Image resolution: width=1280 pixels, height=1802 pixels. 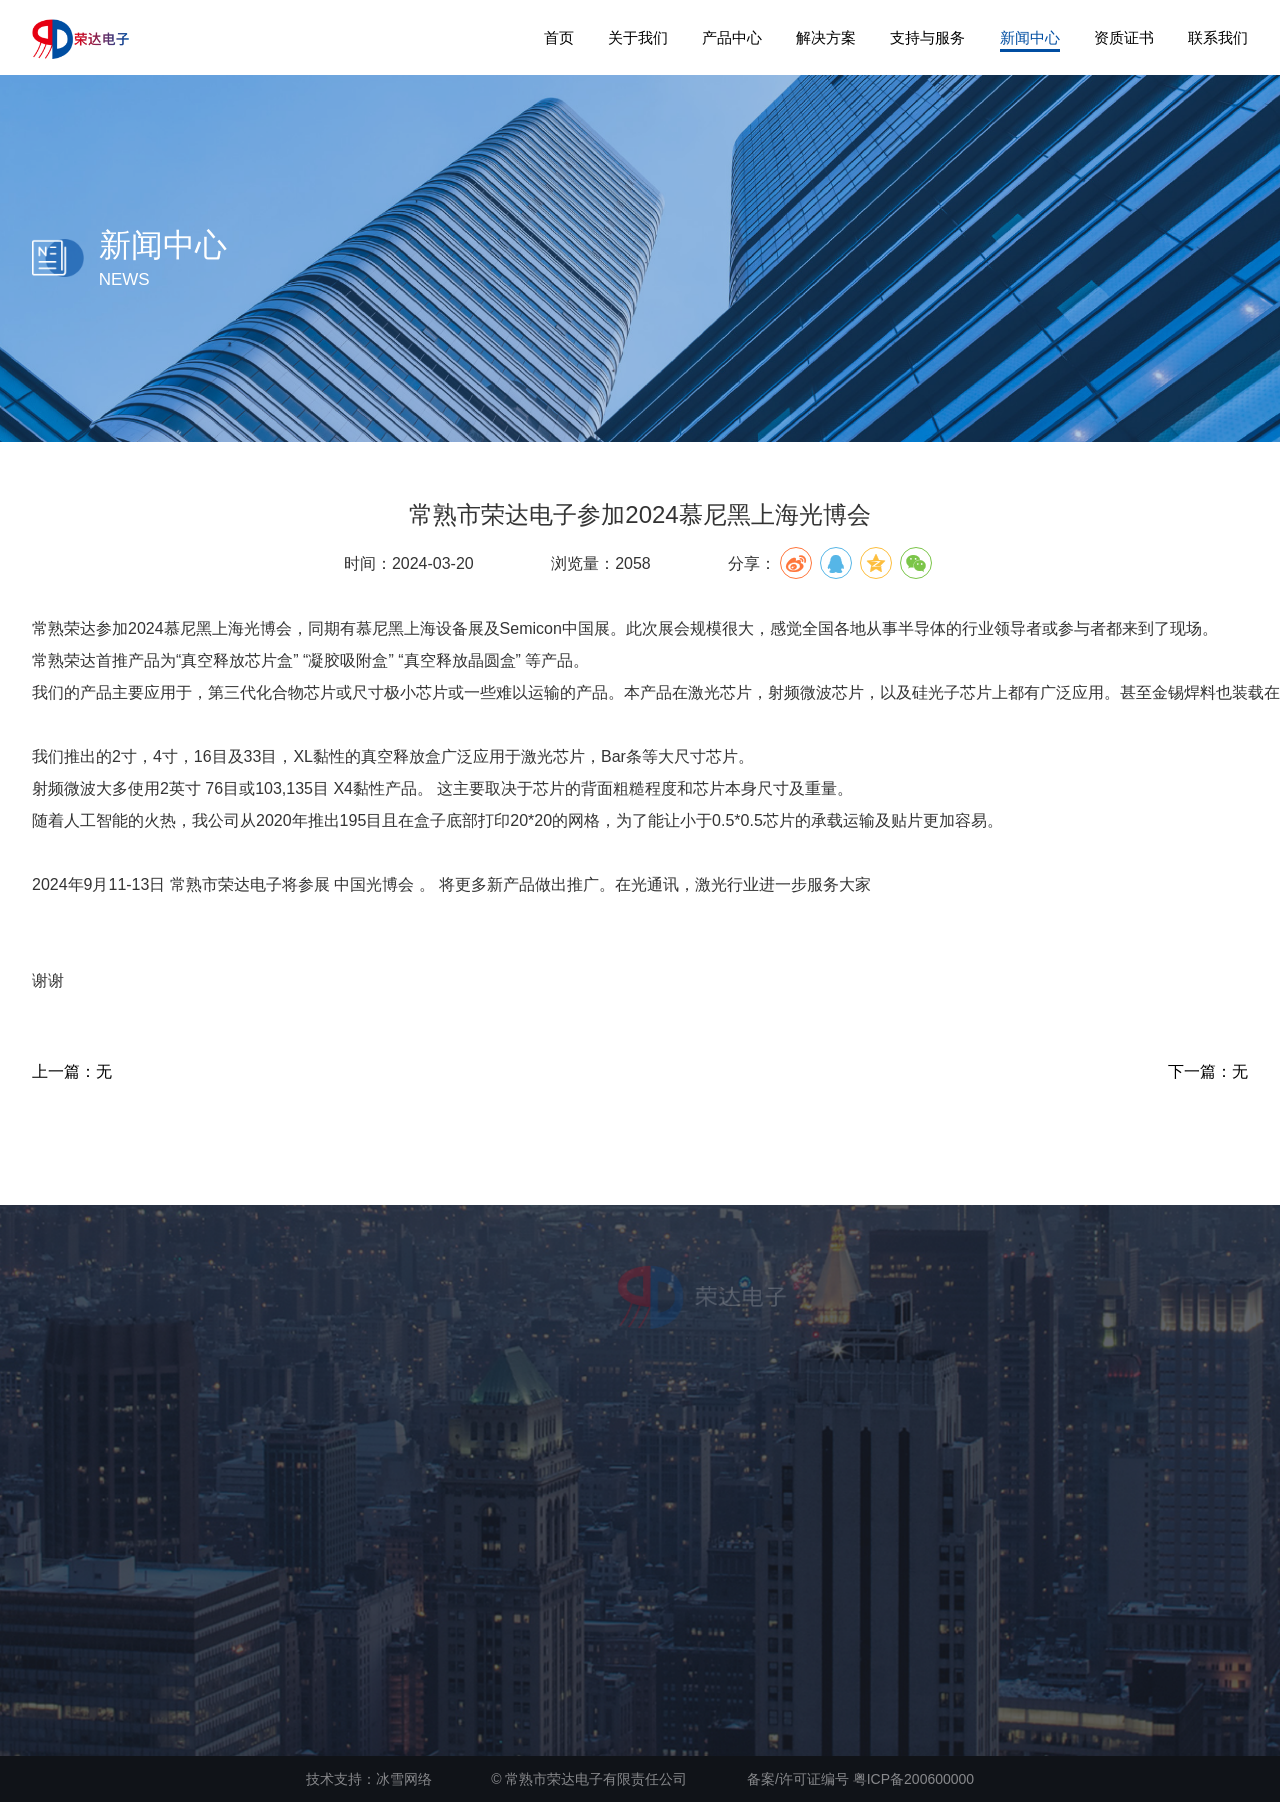 I want to click on 资质证书, so click(x=1124, y=37).